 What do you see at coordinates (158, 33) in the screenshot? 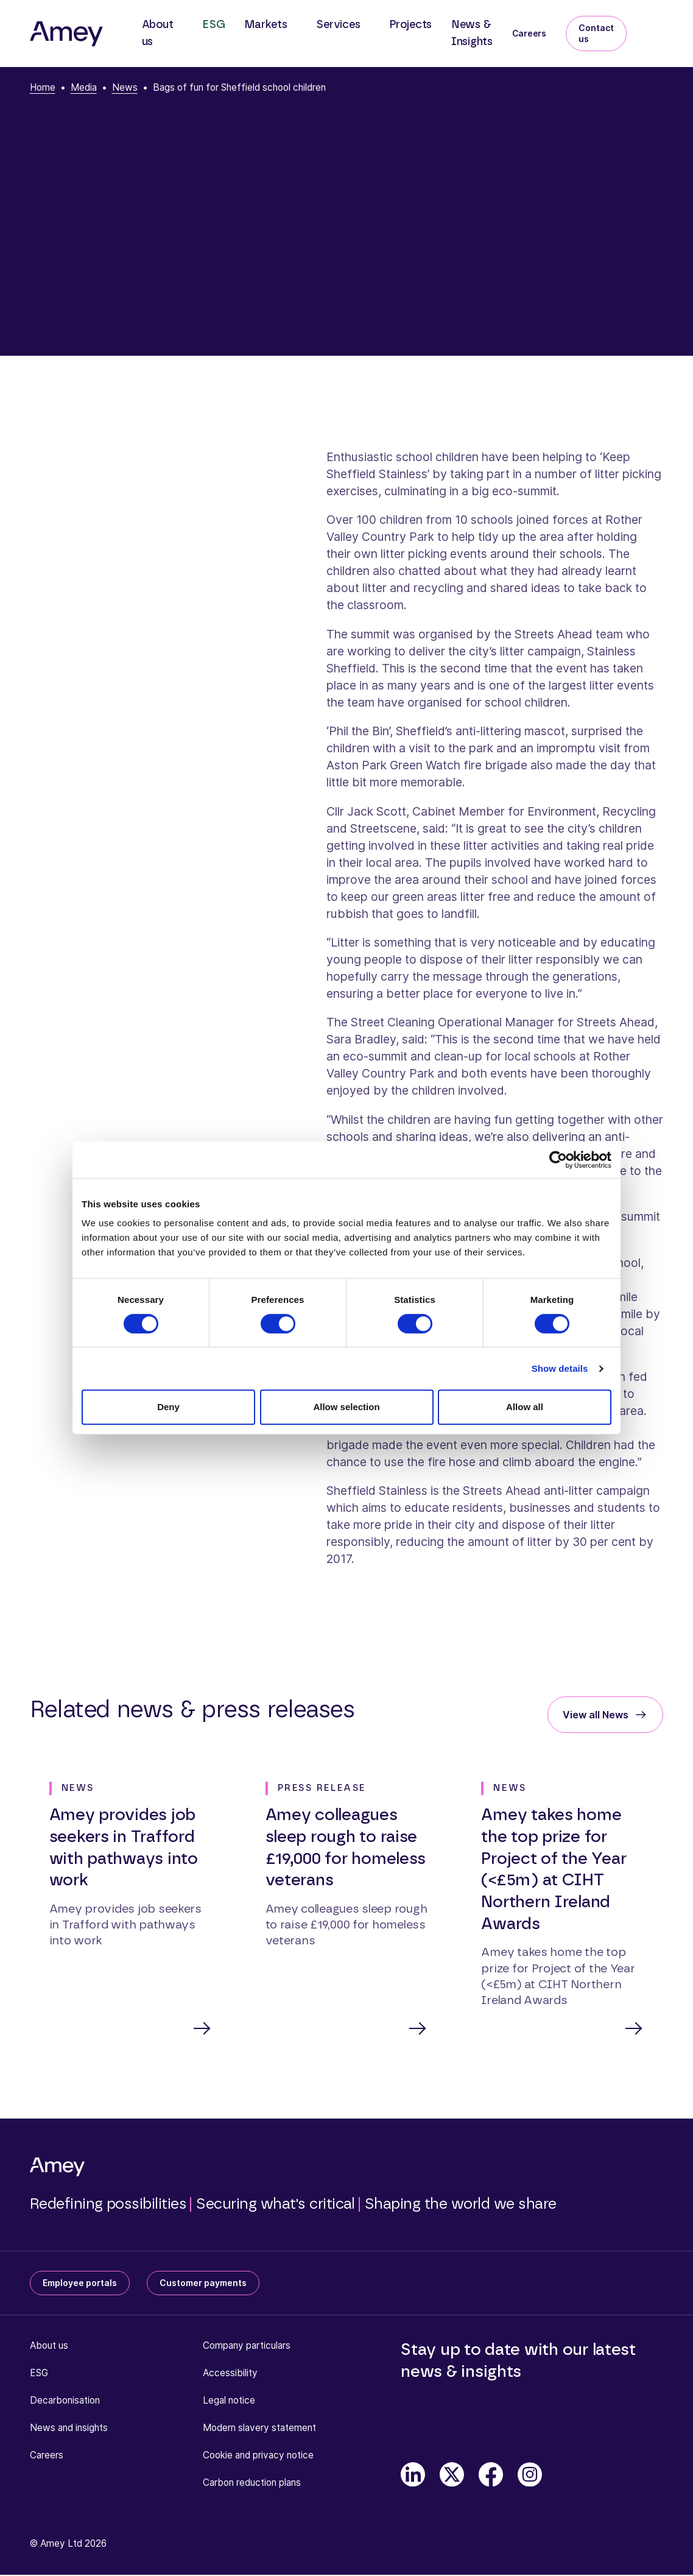
I see `About us [button]` at bounding box center [158, 33].